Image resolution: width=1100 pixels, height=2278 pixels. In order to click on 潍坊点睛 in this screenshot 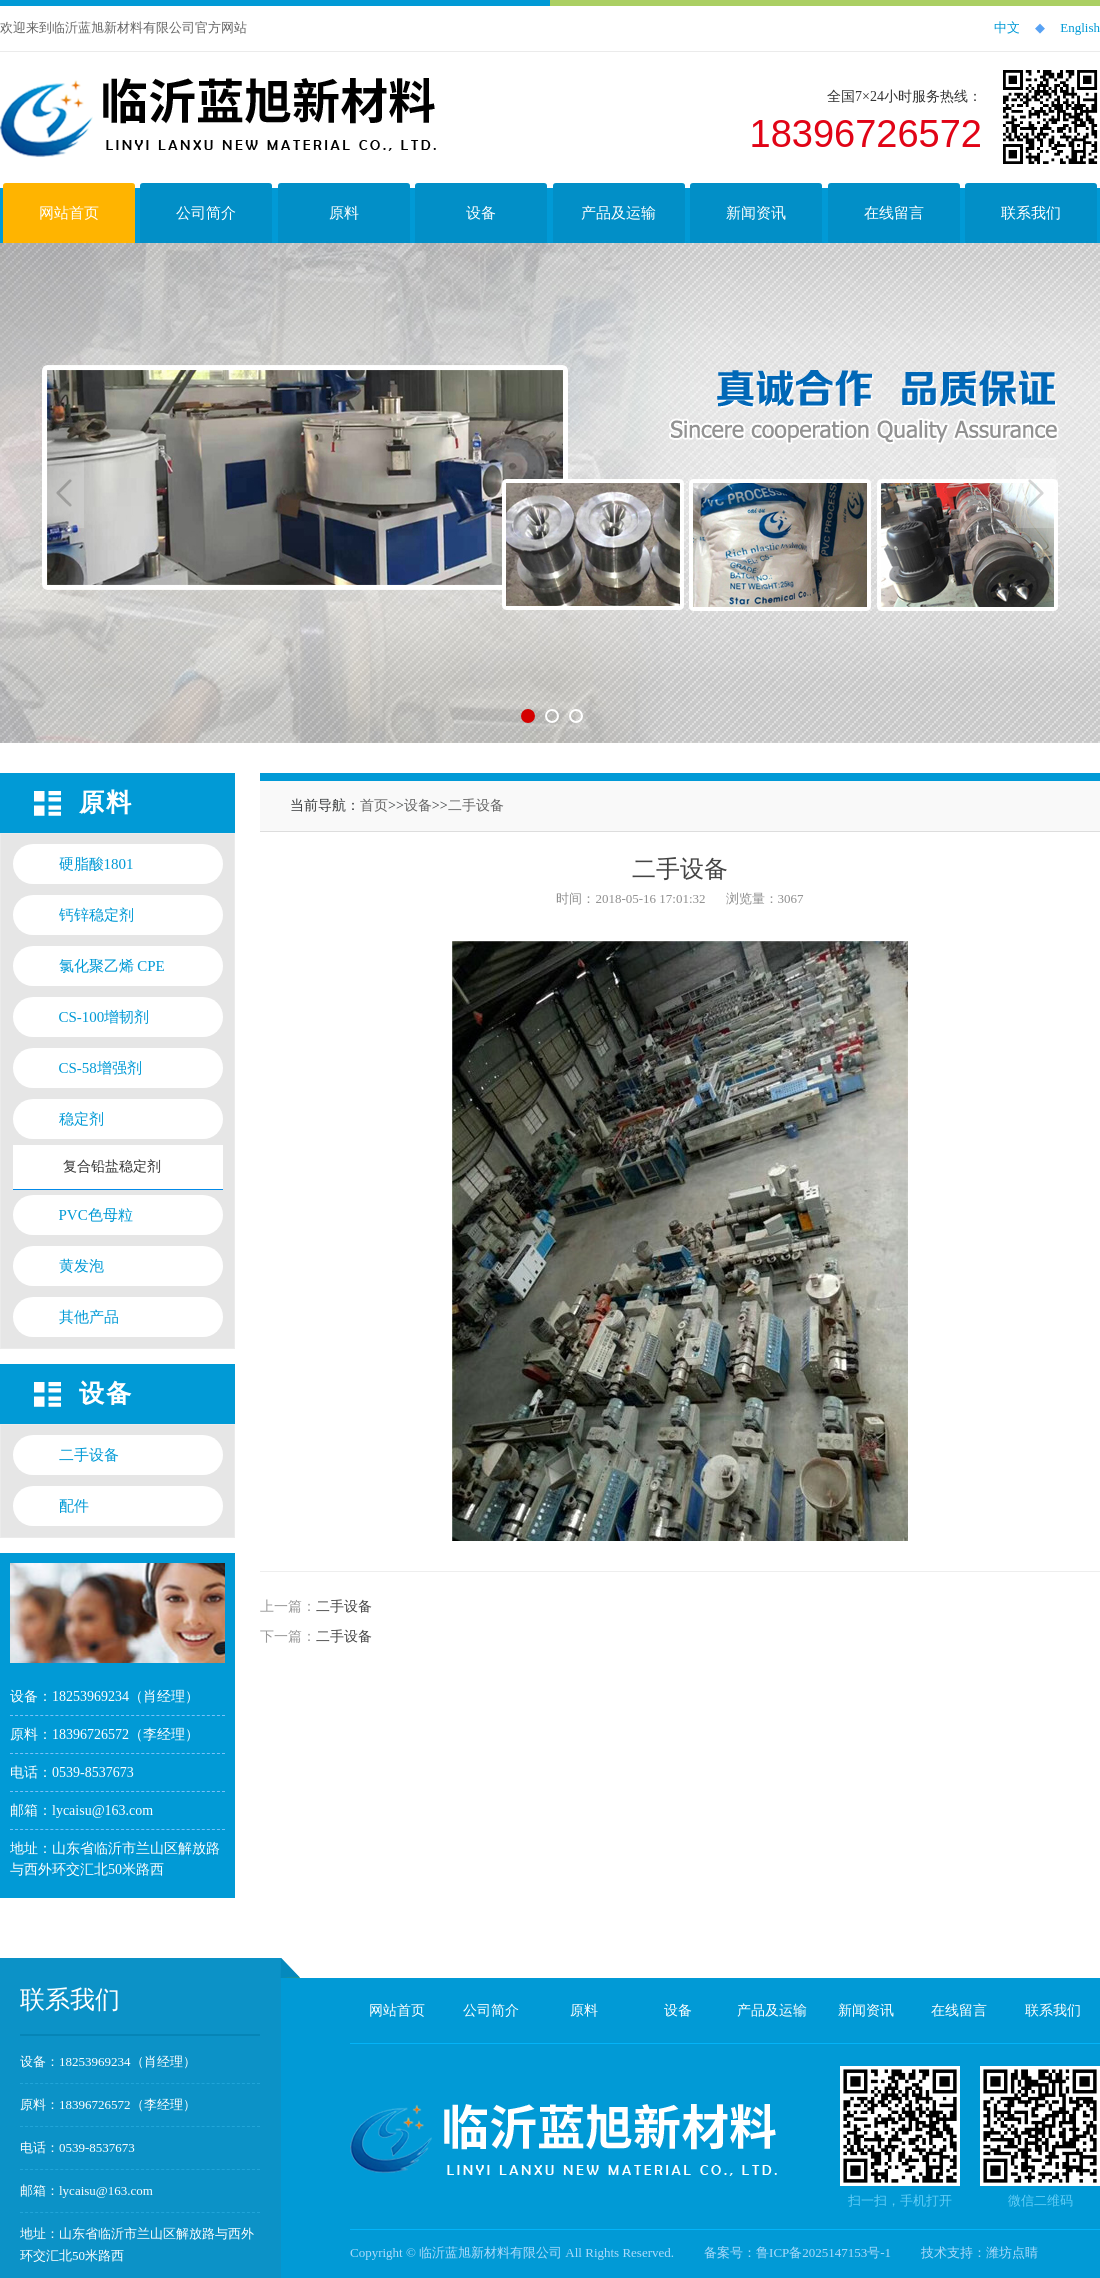, I will do `click(1012, 2252)`.